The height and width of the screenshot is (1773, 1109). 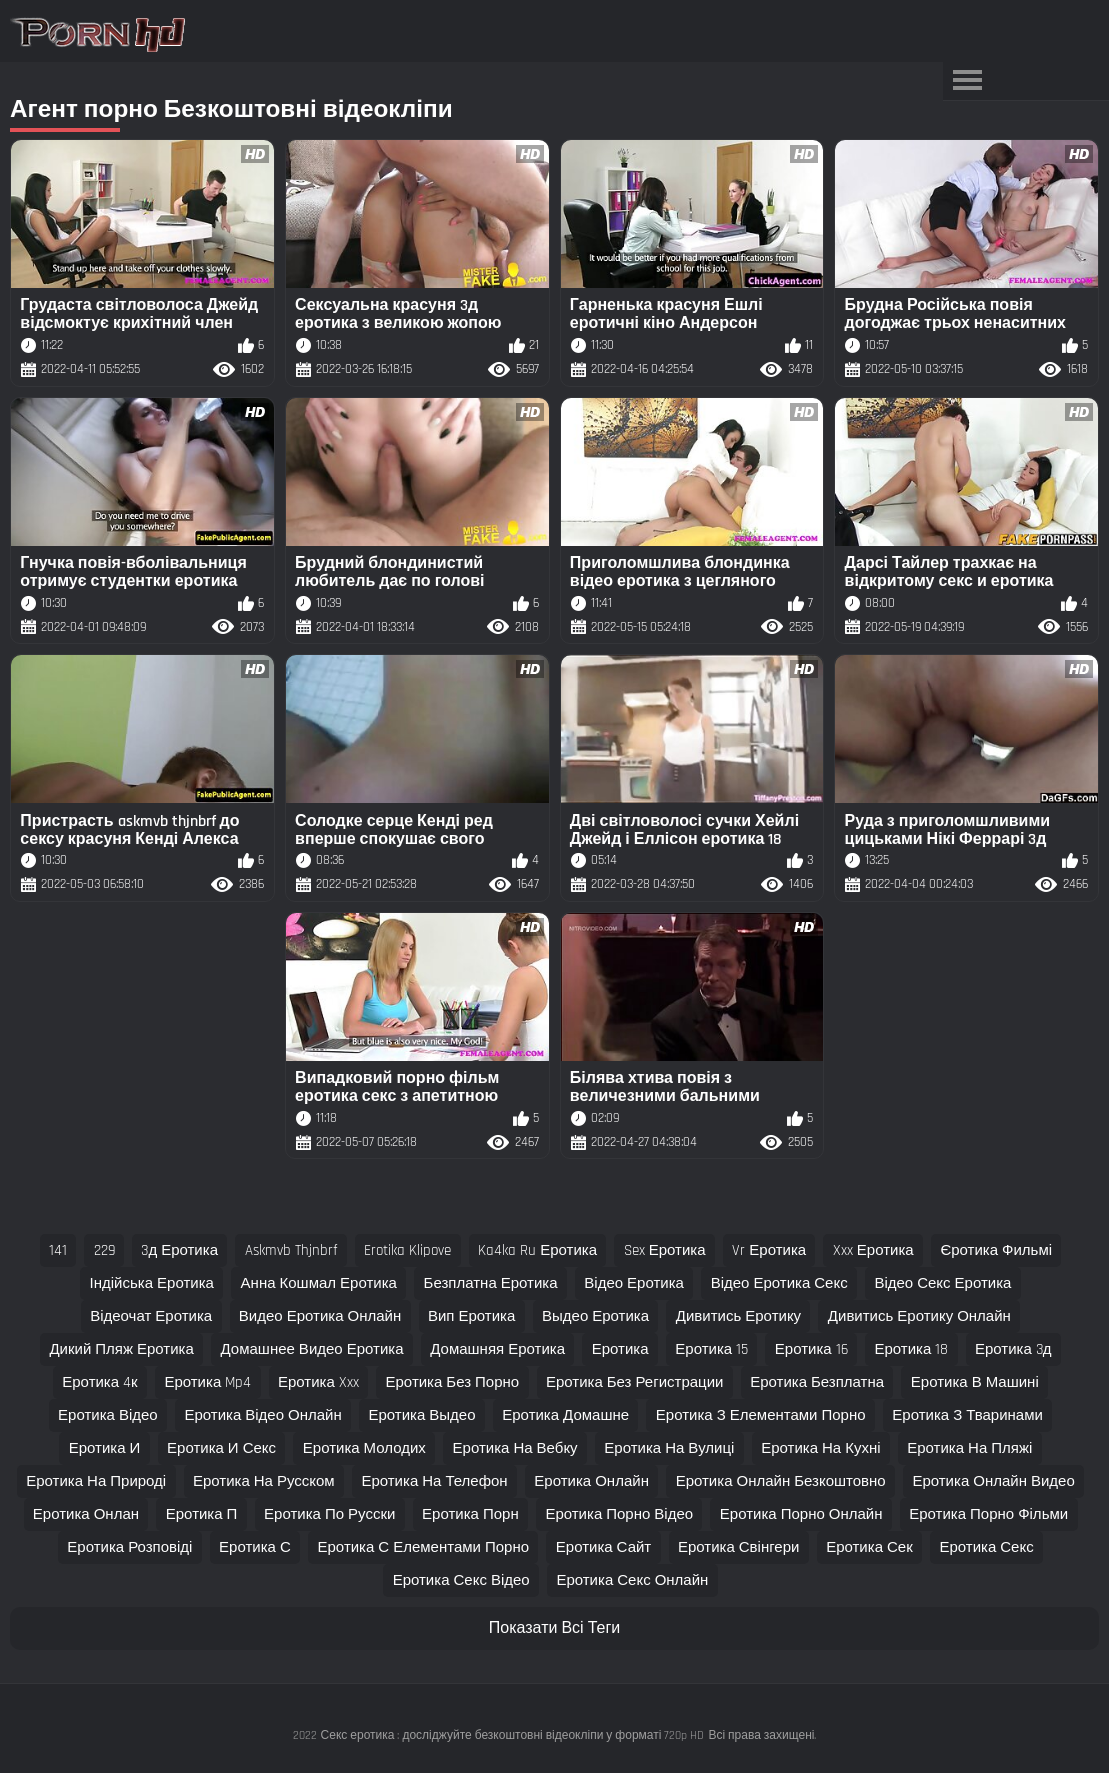 I want to click on еротика mp4, so click(x=207, y=1382).